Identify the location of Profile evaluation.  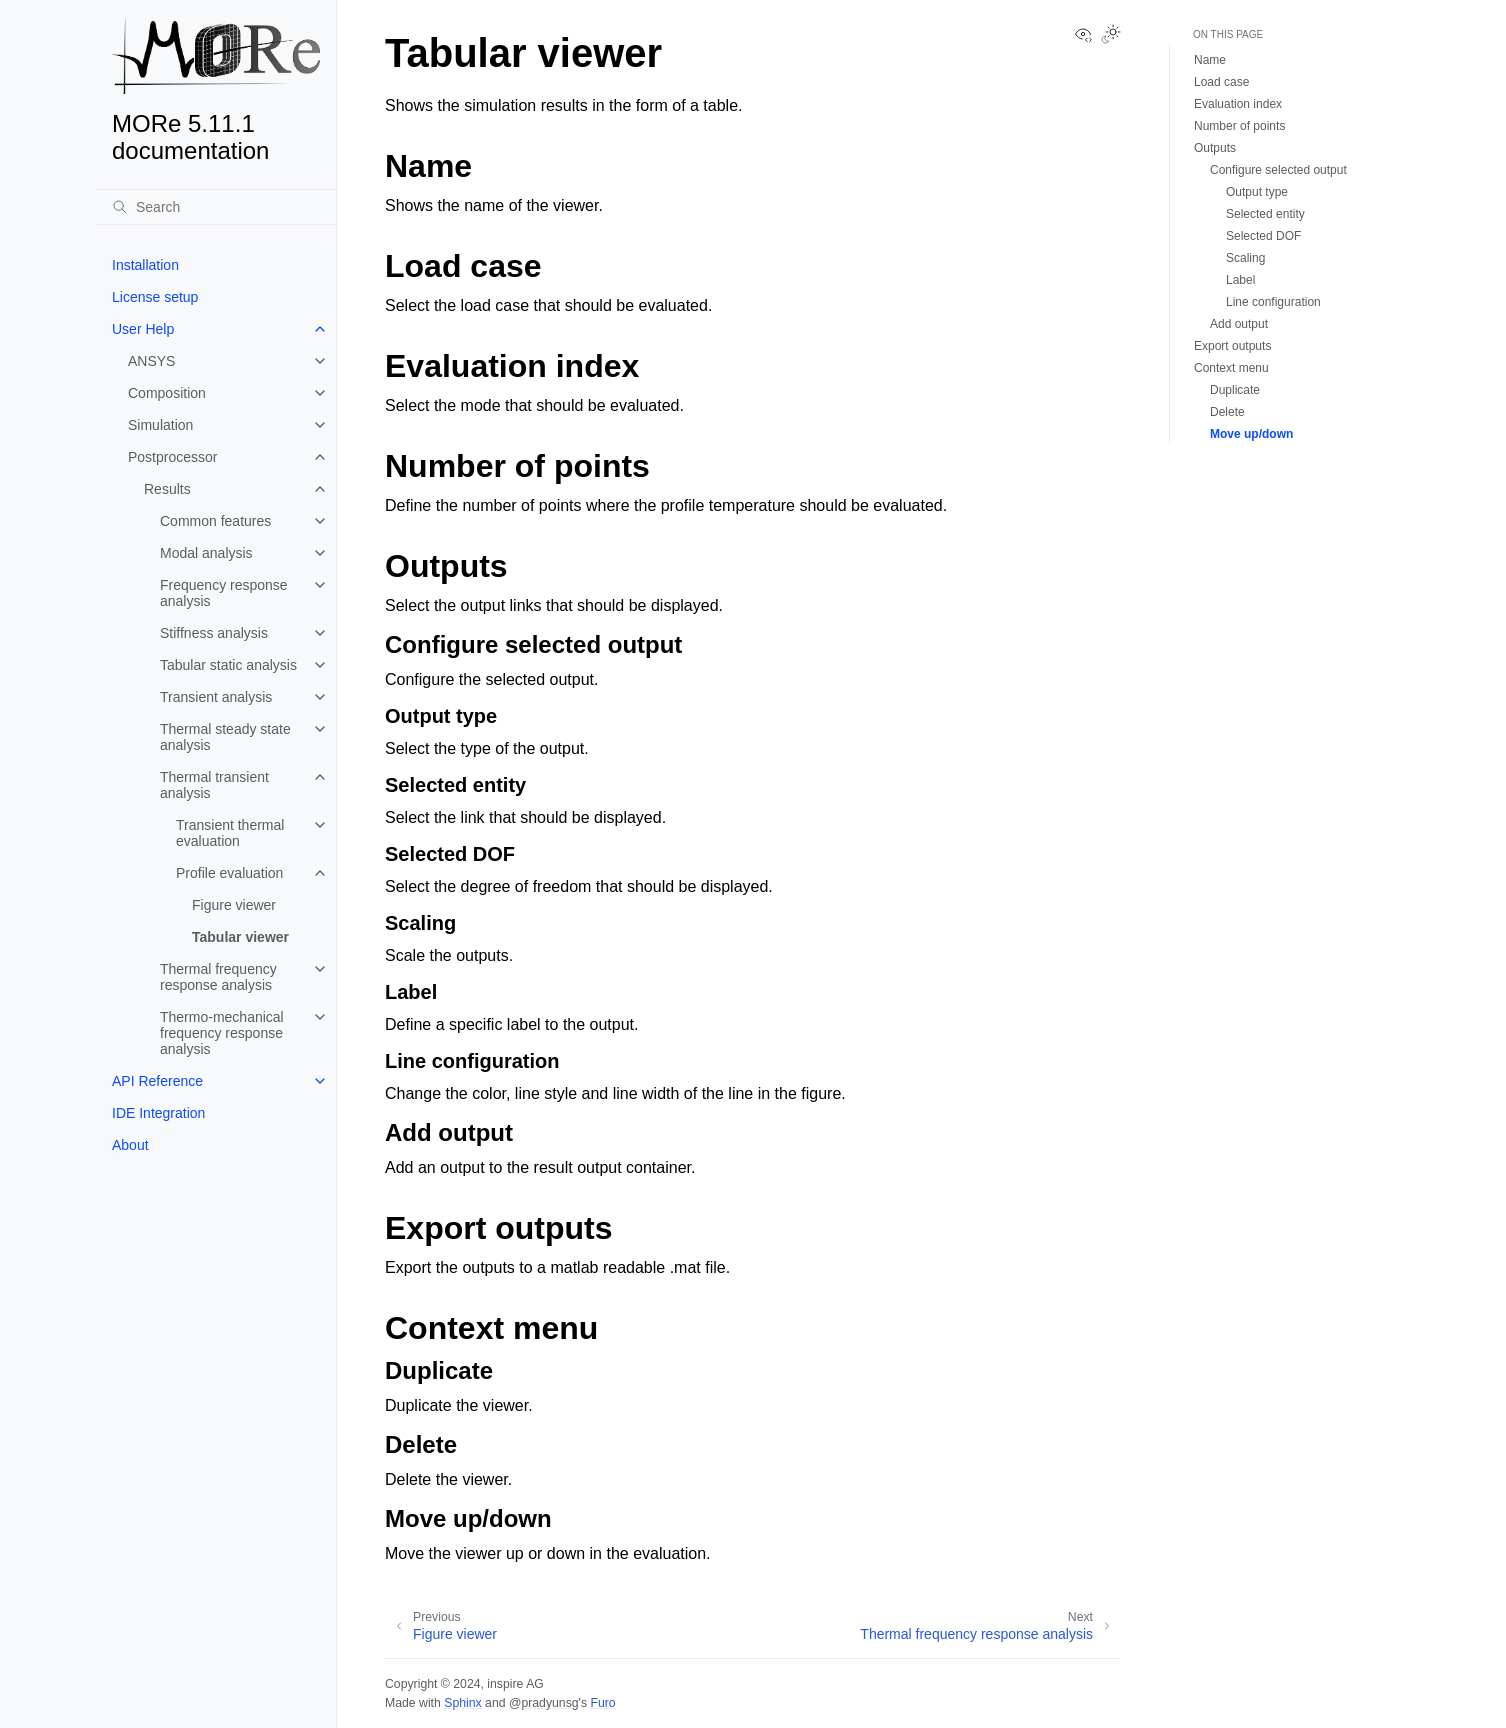
(229, 873).